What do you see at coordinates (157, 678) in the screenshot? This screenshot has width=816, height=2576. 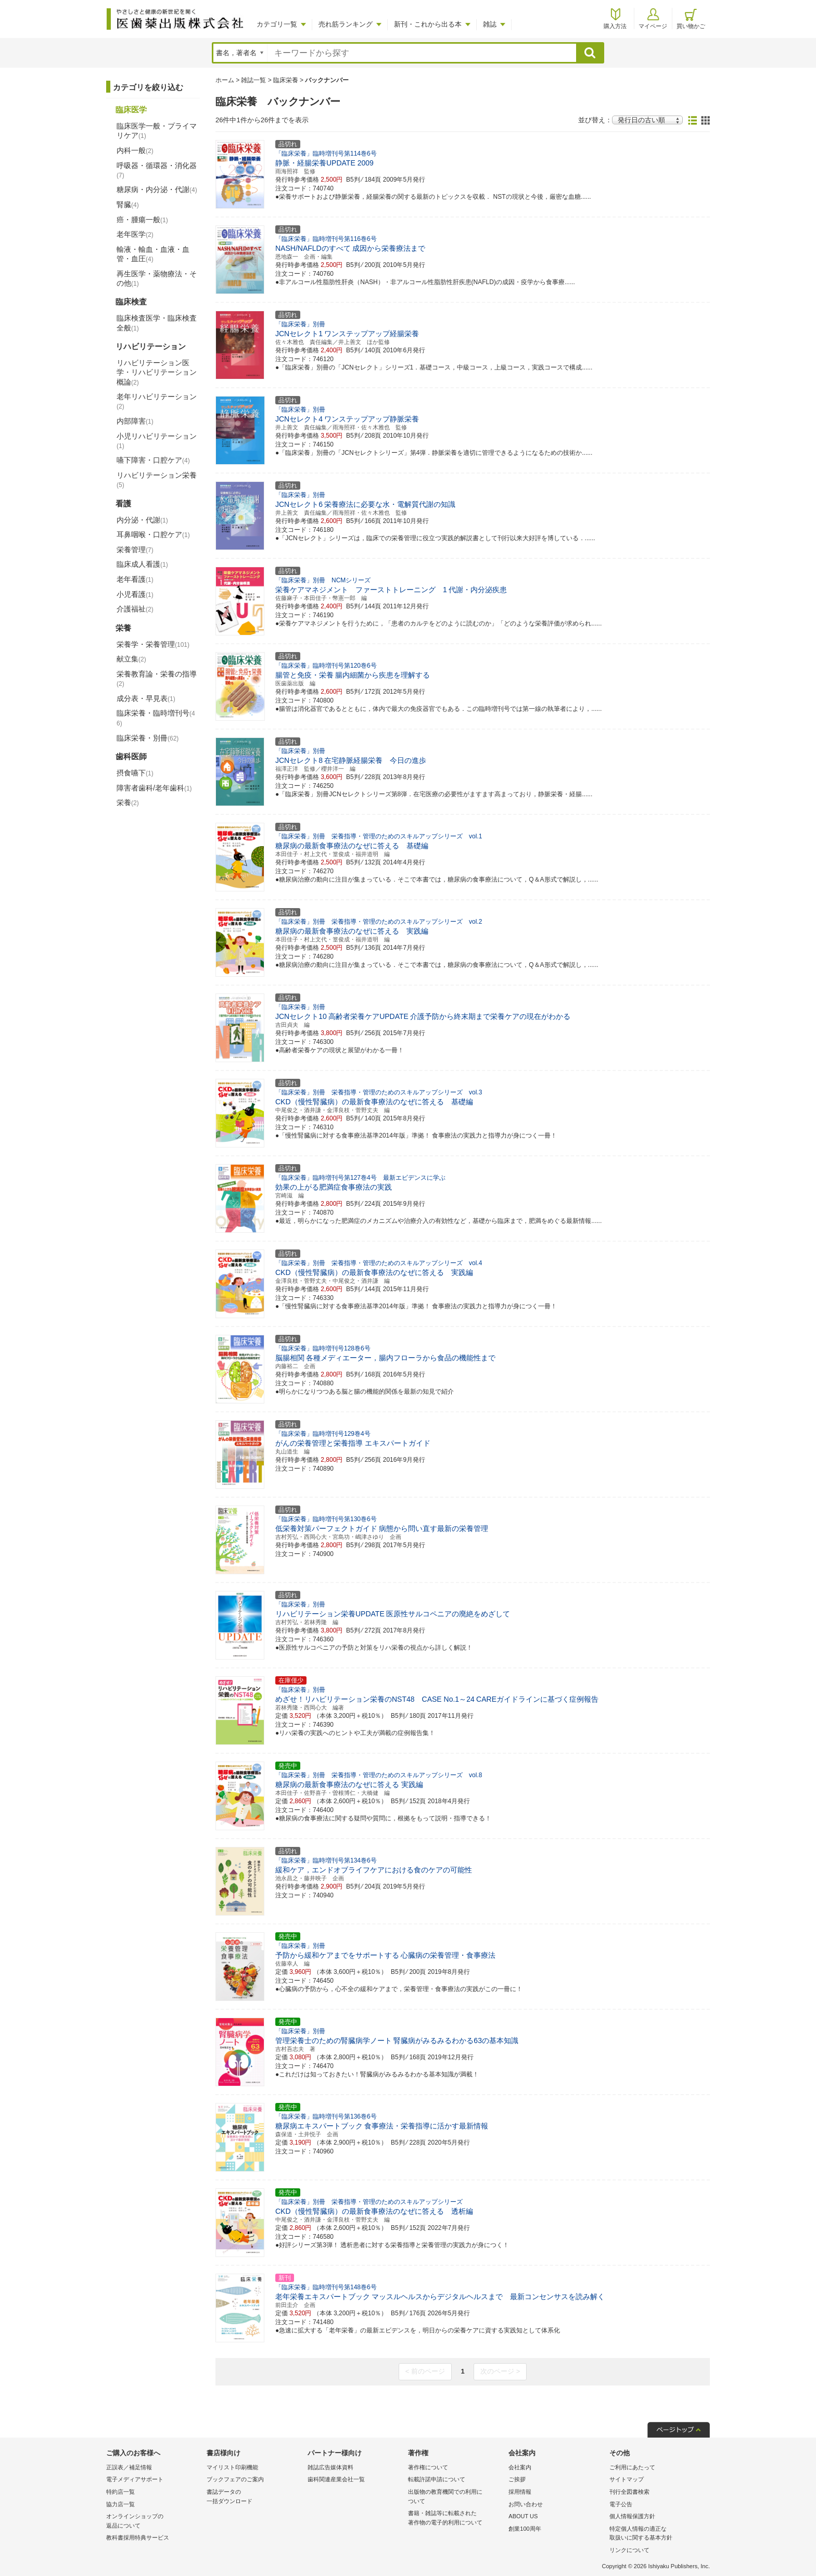 I see `栄養教育論・栄養の指導` at bounding box center [157, 678].